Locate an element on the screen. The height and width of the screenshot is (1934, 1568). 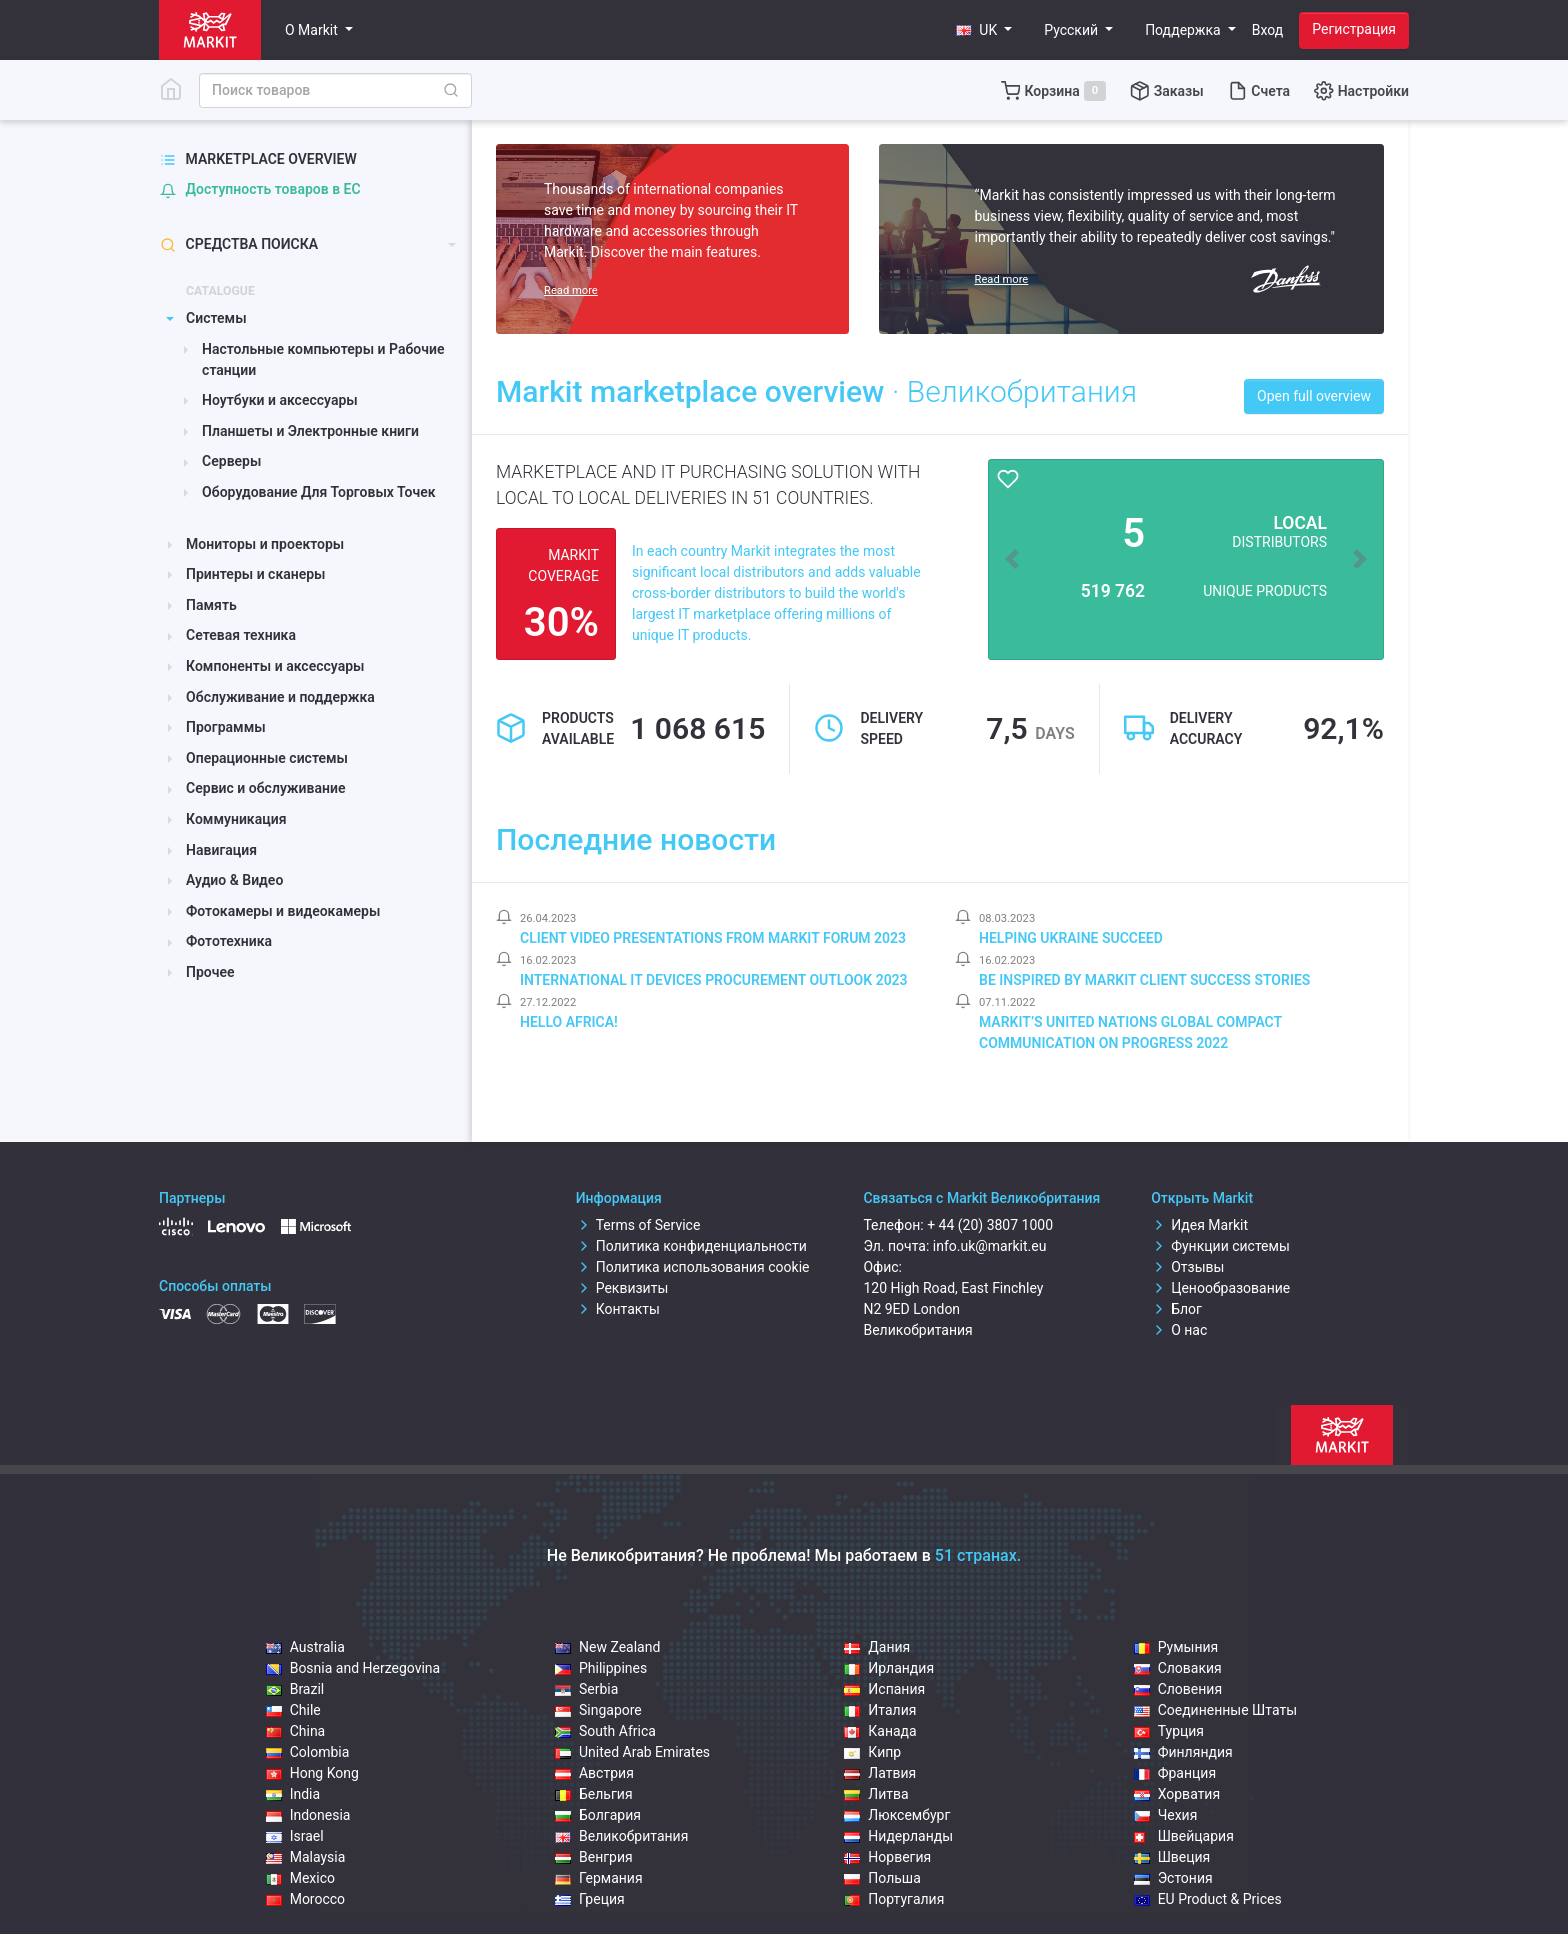
Israel is located at coordinates (295, 1836).